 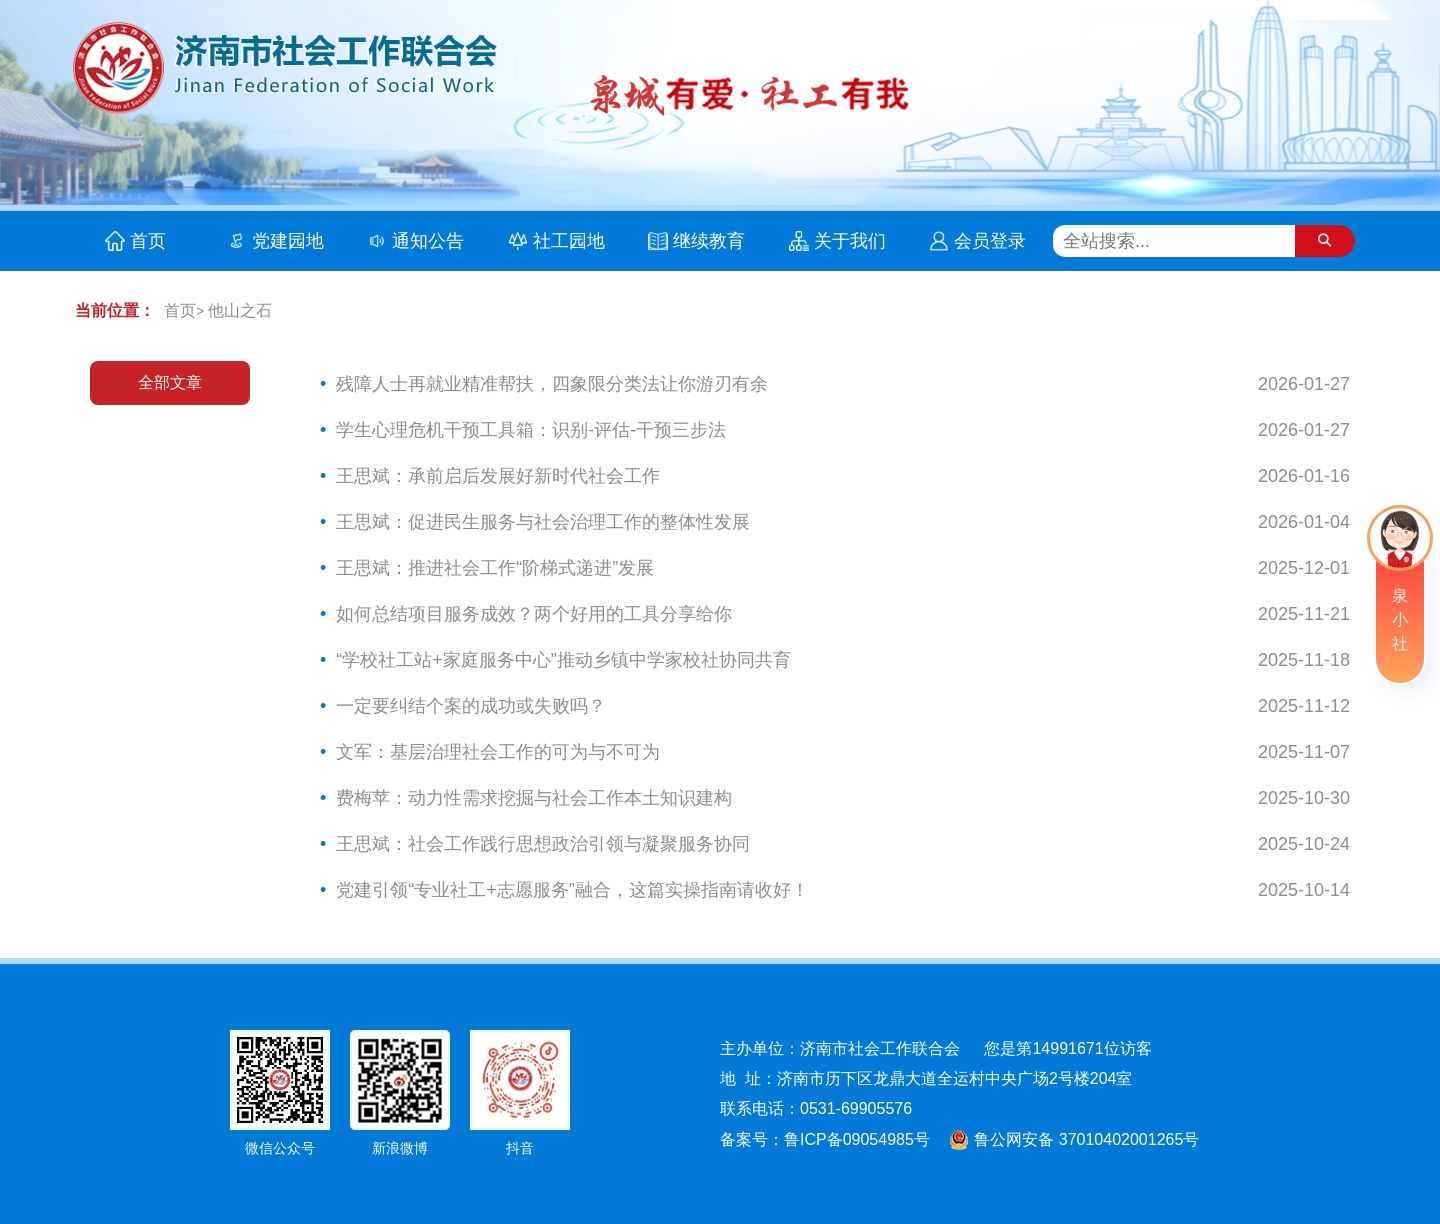 What do you see at coordinates (170, 382) in the screenshot?
I see `全部文章` at bounding box center [170, 382].